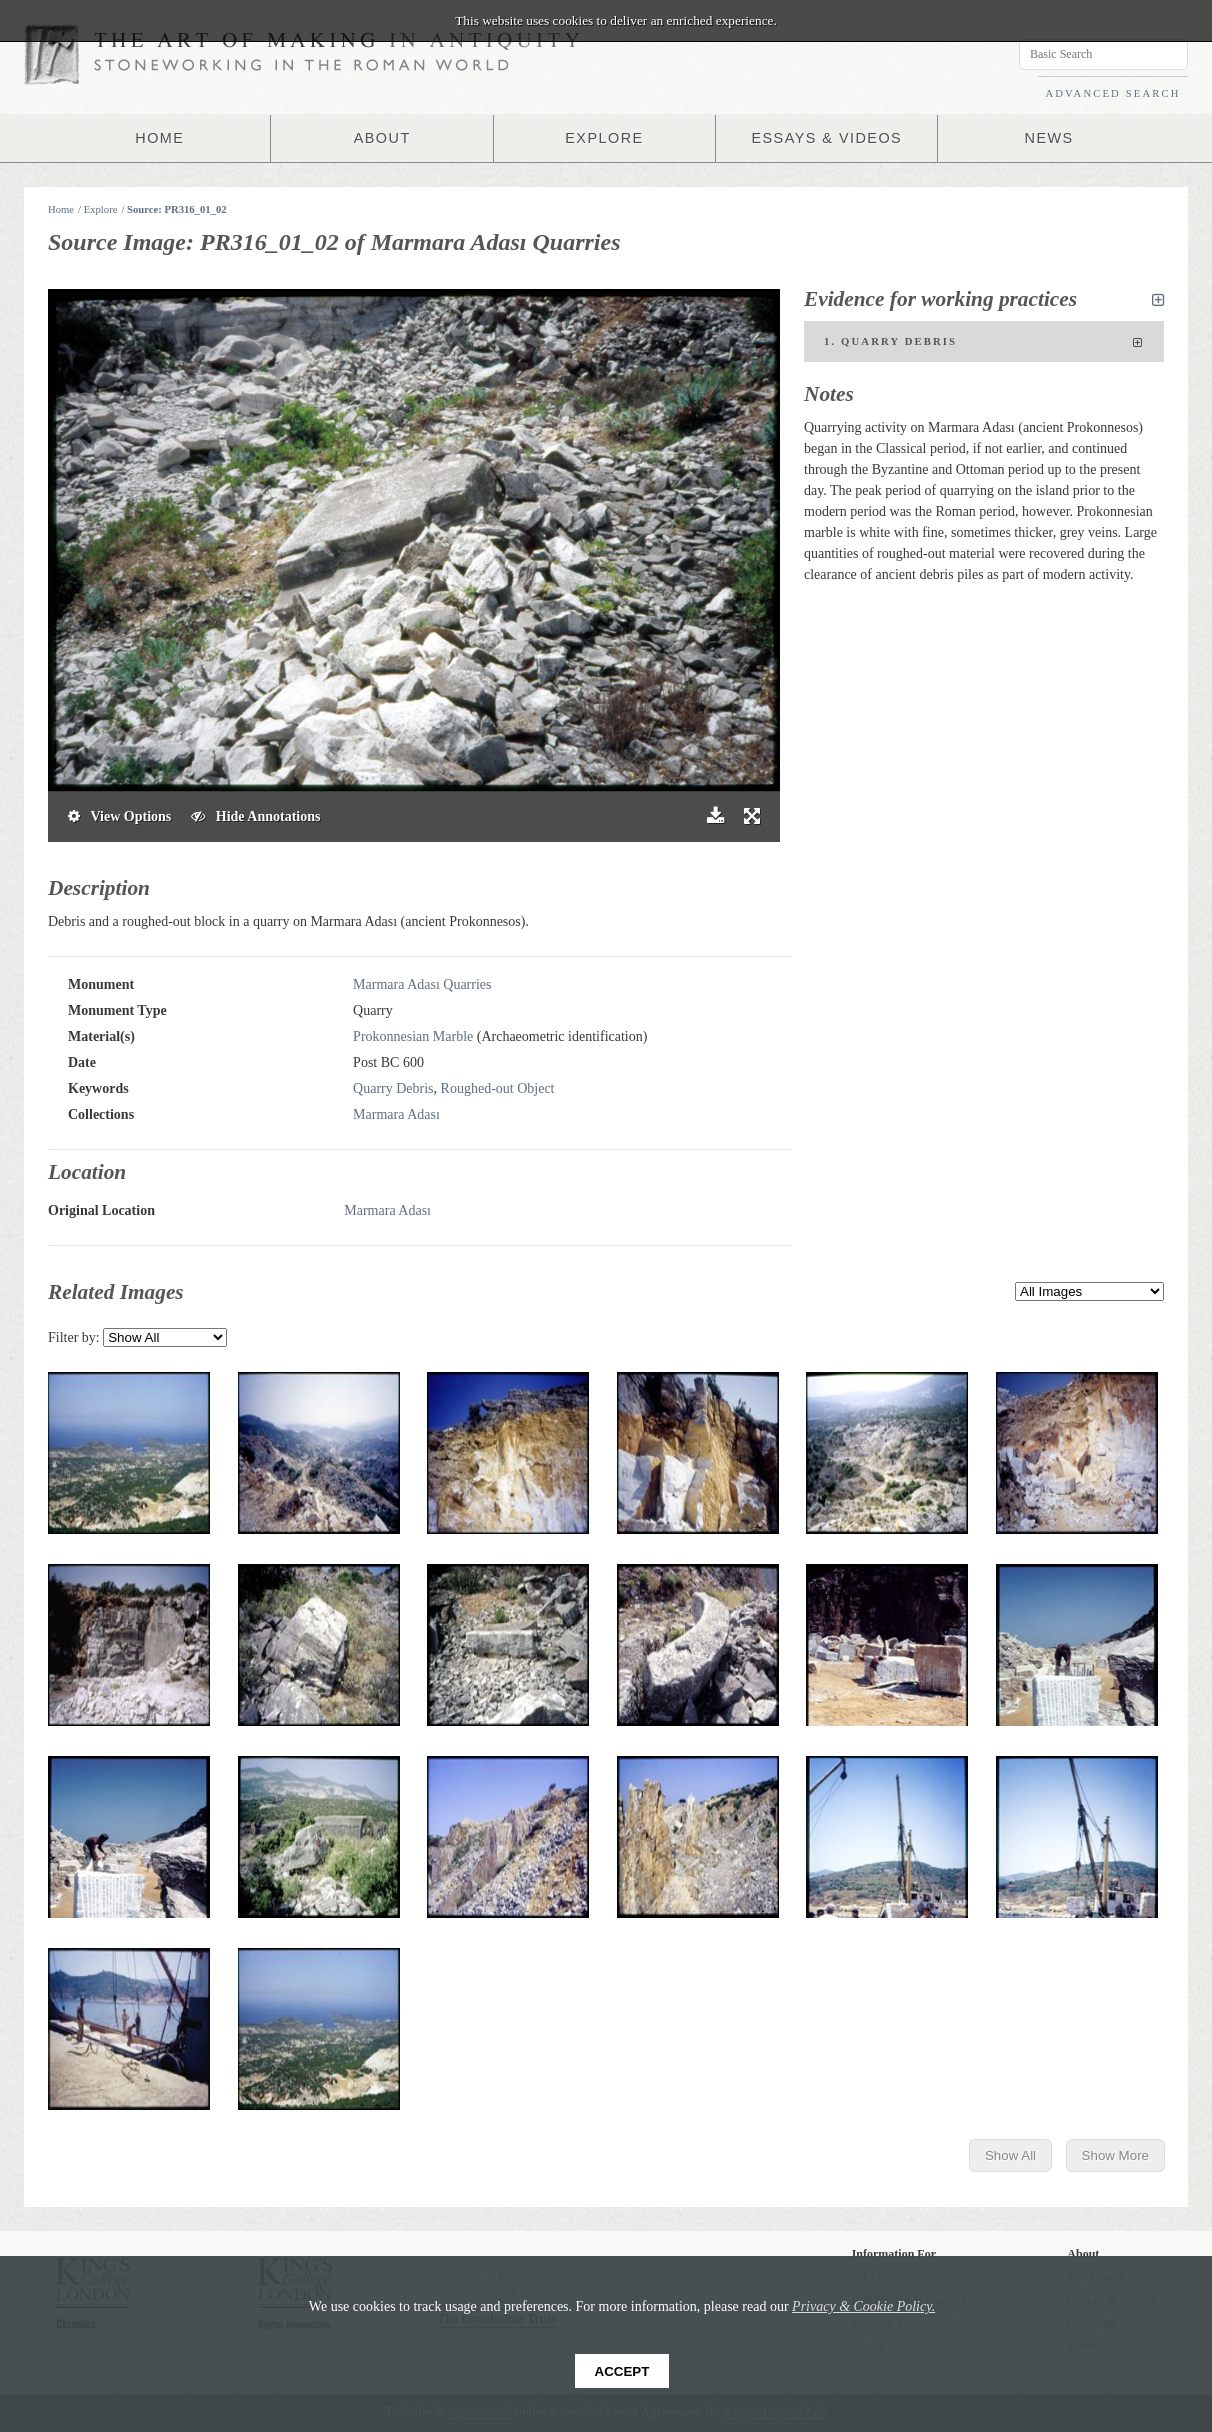  What do you see at coordinates (622, 2371) in the screenshot?
I see `Accept` at bounding box center [622, 2371].